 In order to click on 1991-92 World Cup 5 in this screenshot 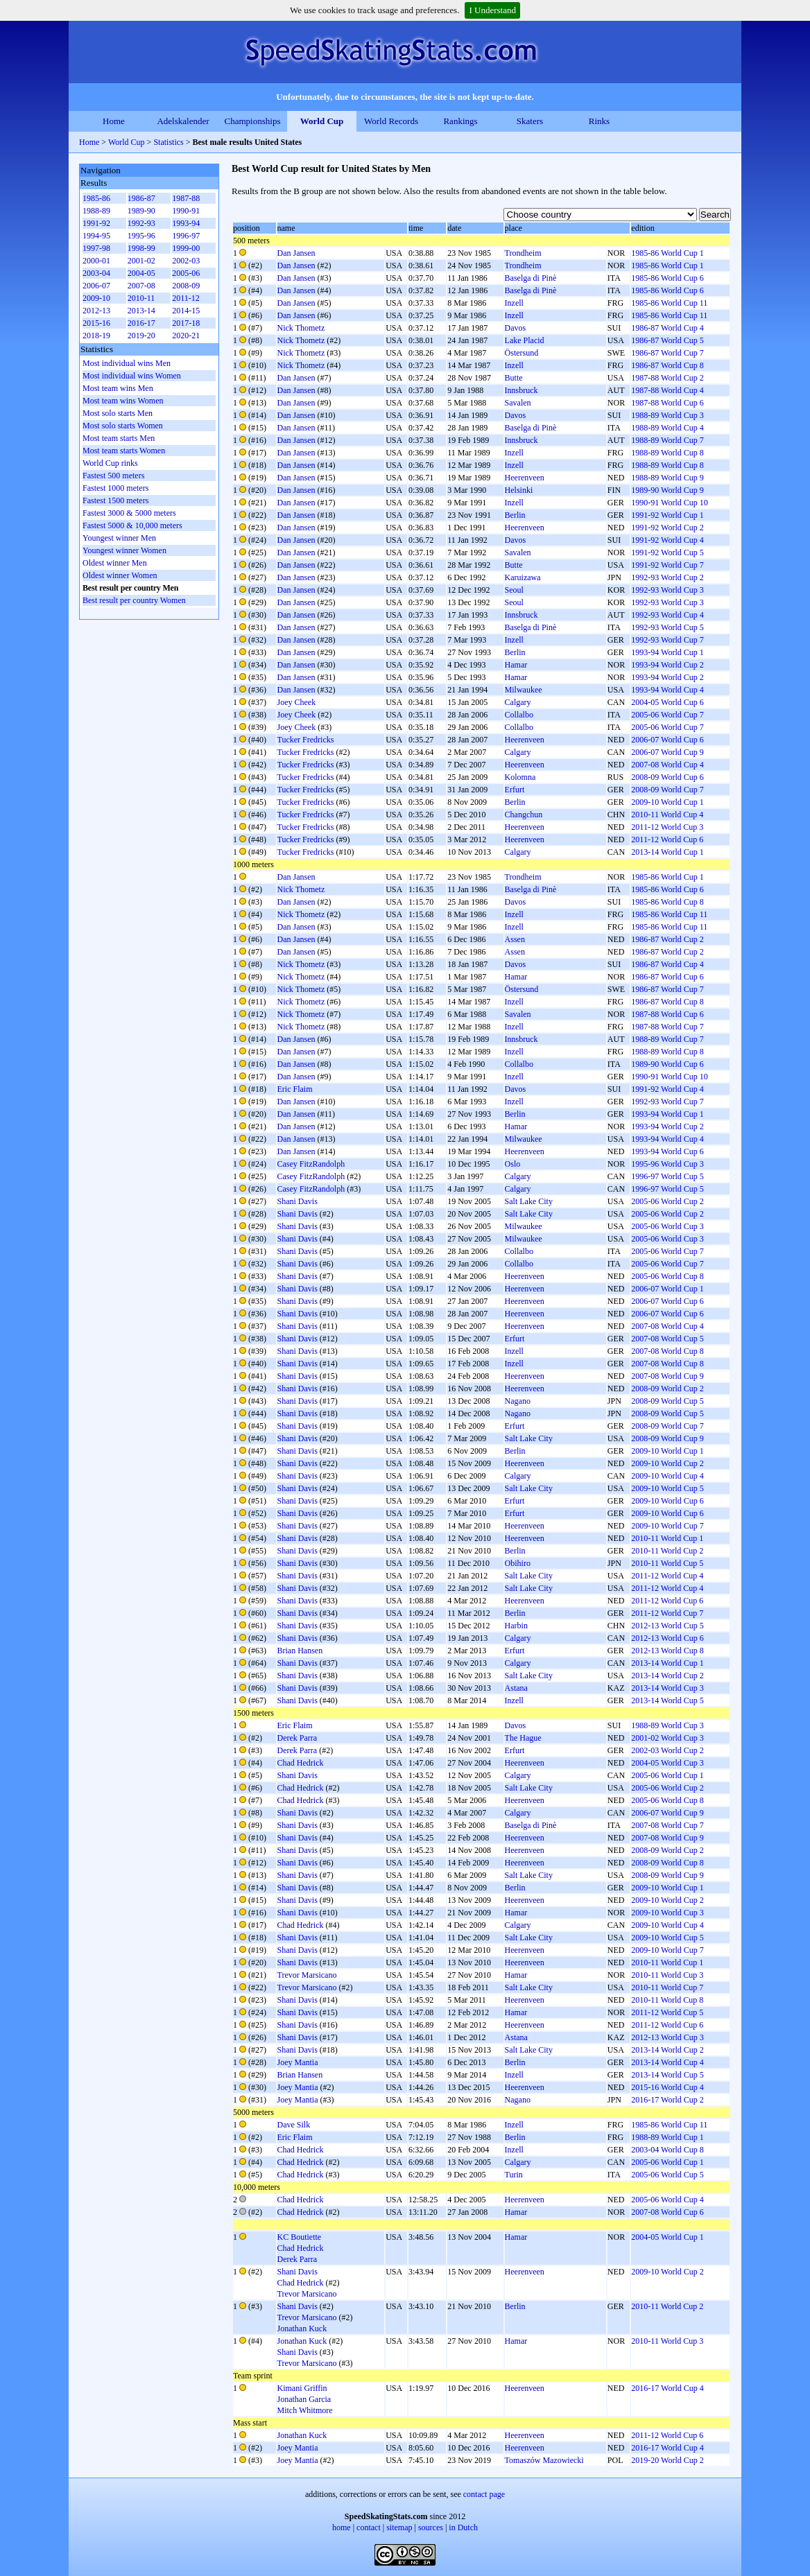, I will do `click(667, 552)`.